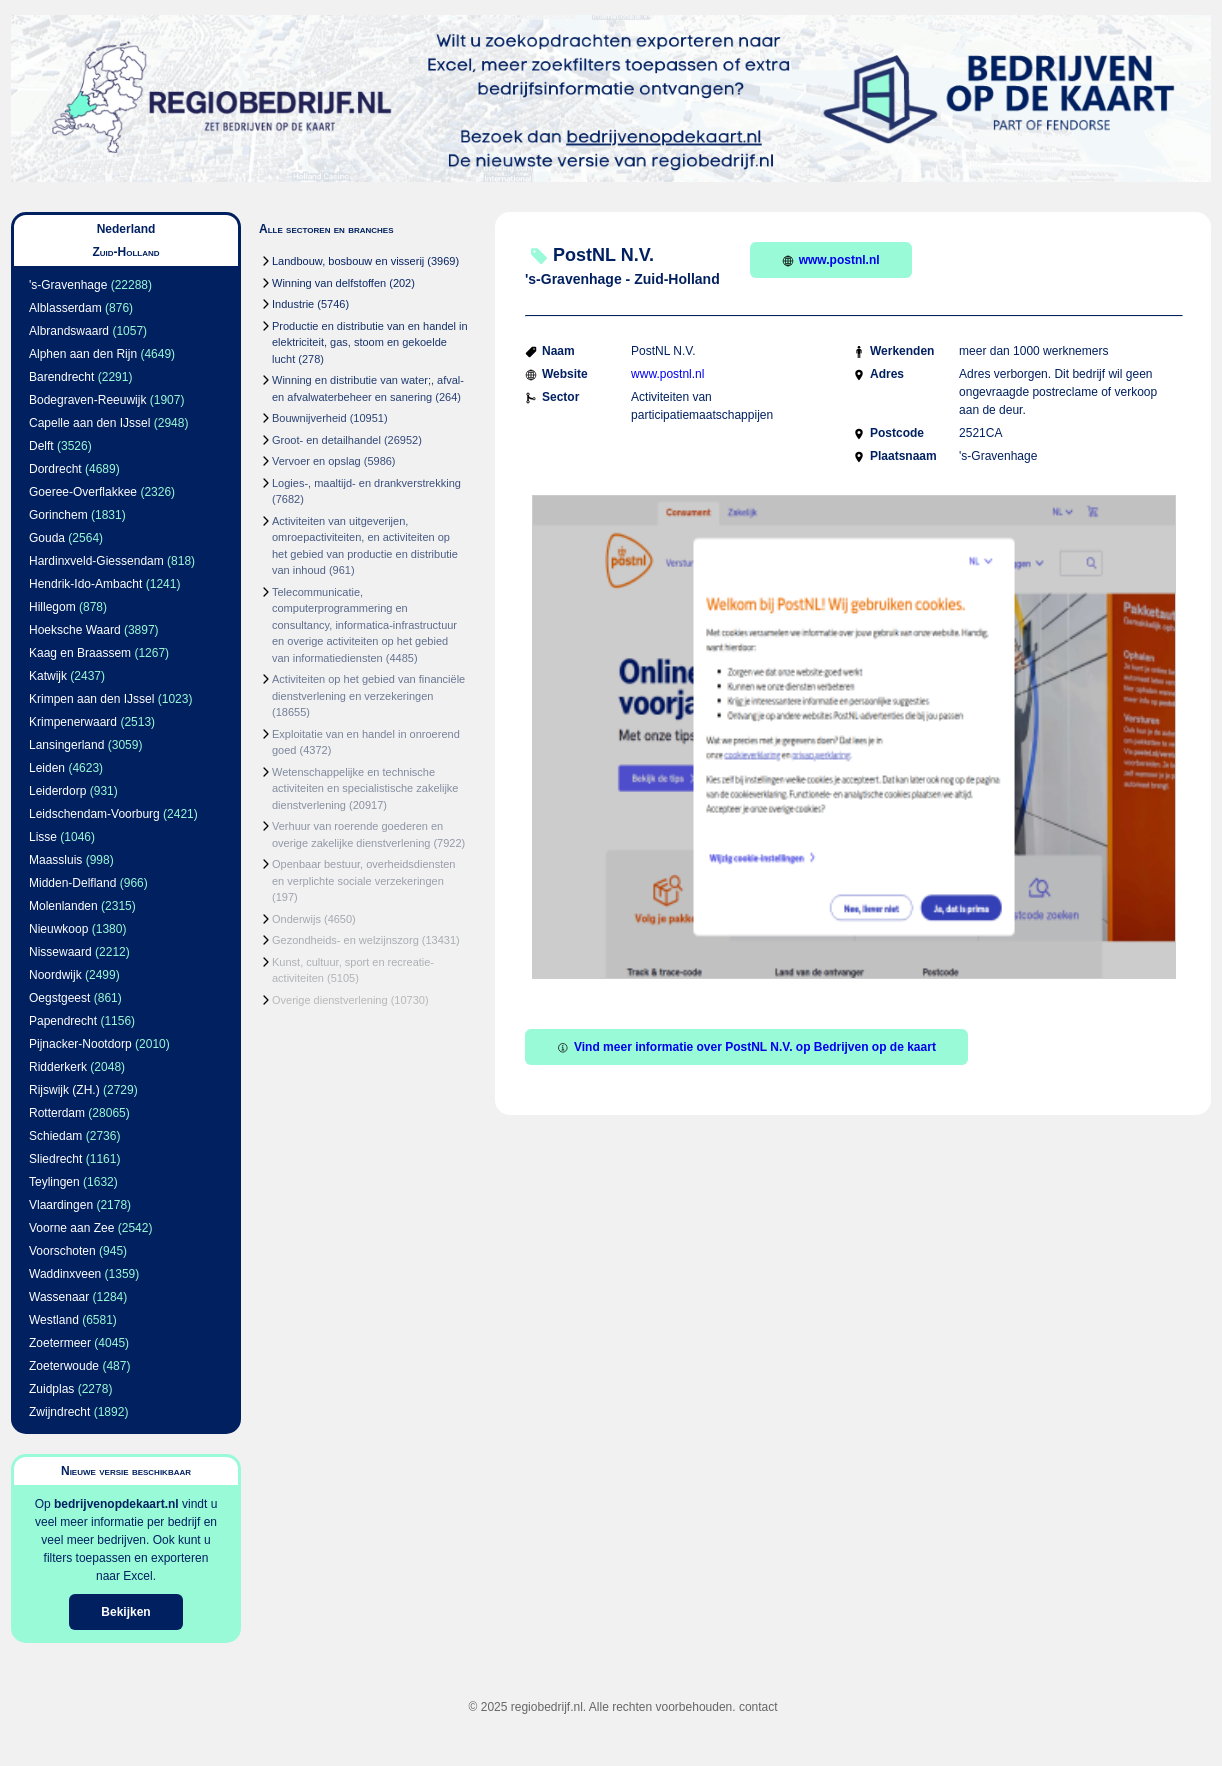 Image resolution: width=1222 pixels, height=1766 pixels. Describe the element at coordinates (58, 929) in the screenshot. I see `Nieuwkoop` at that location.